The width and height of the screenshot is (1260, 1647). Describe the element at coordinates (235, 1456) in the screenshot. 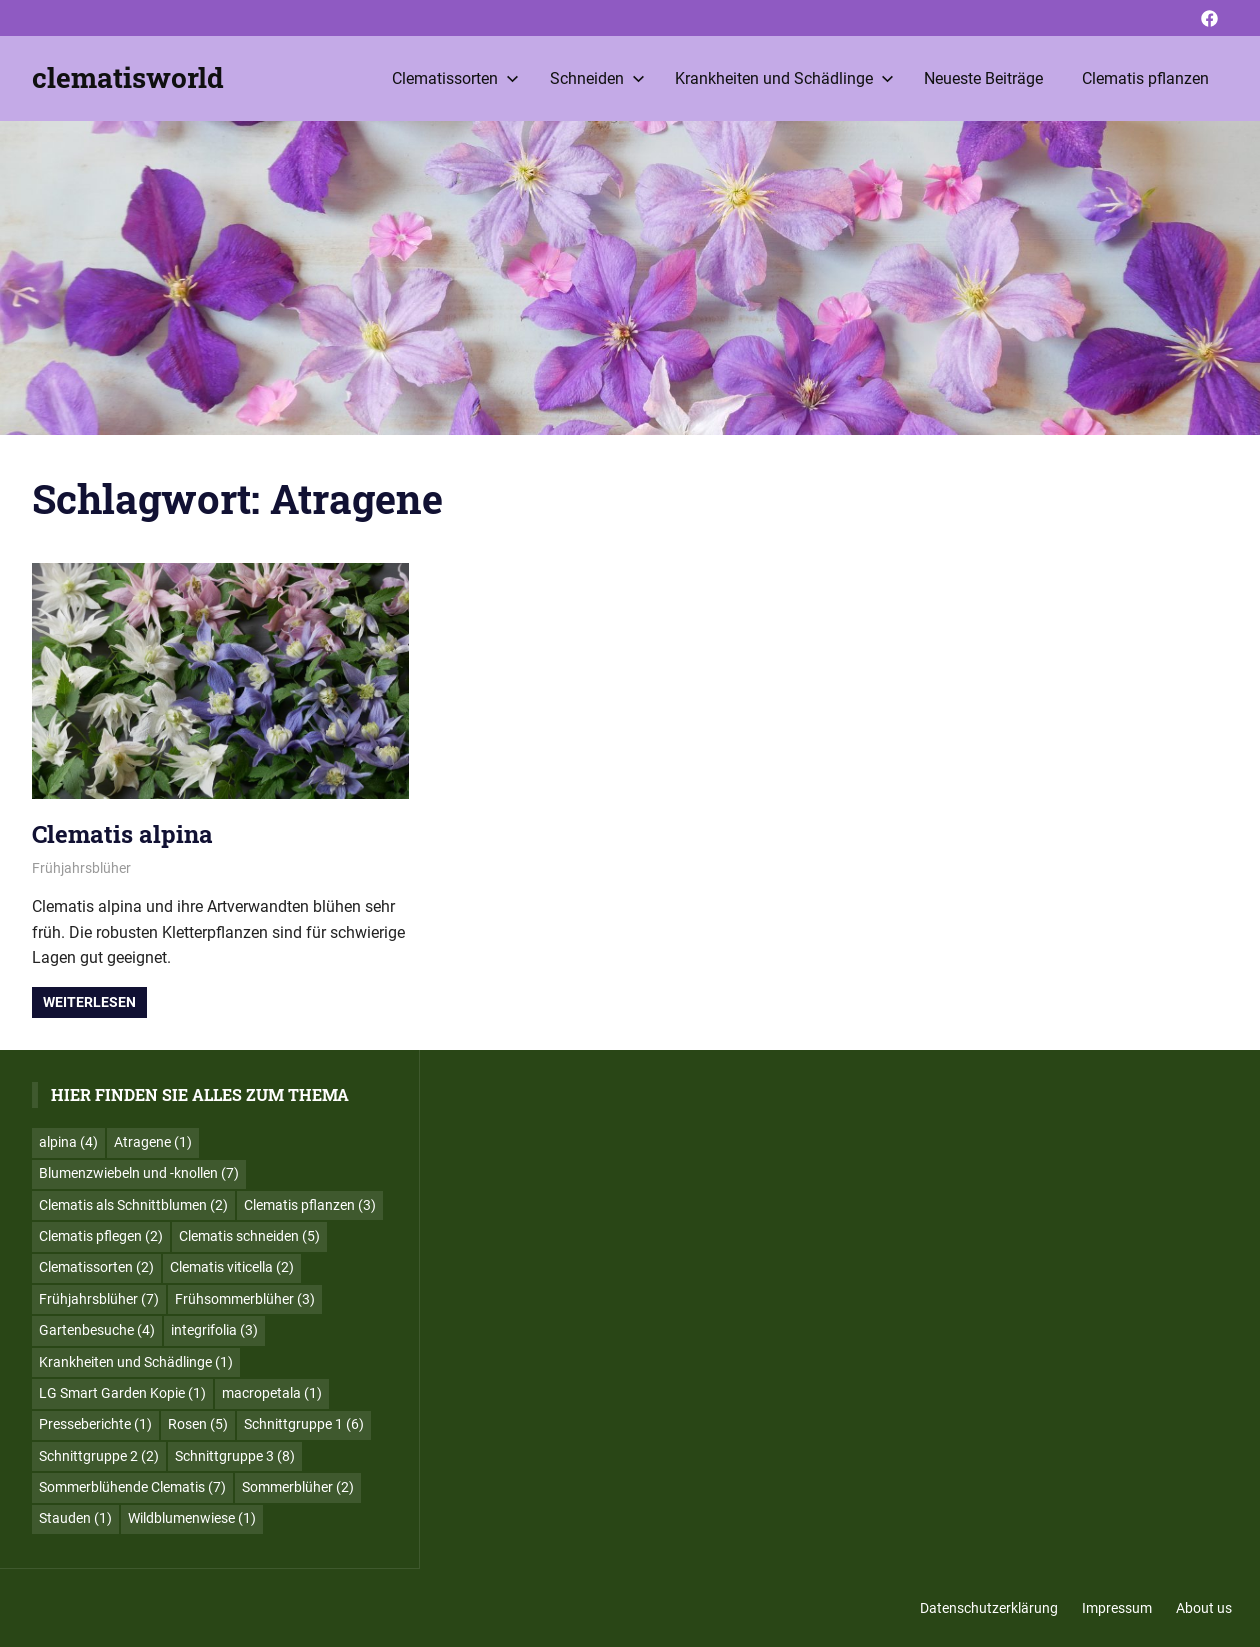

I see `Schnittgruppe 3 [Schnittgruppe 3 (8 Einträge)]` at that location.